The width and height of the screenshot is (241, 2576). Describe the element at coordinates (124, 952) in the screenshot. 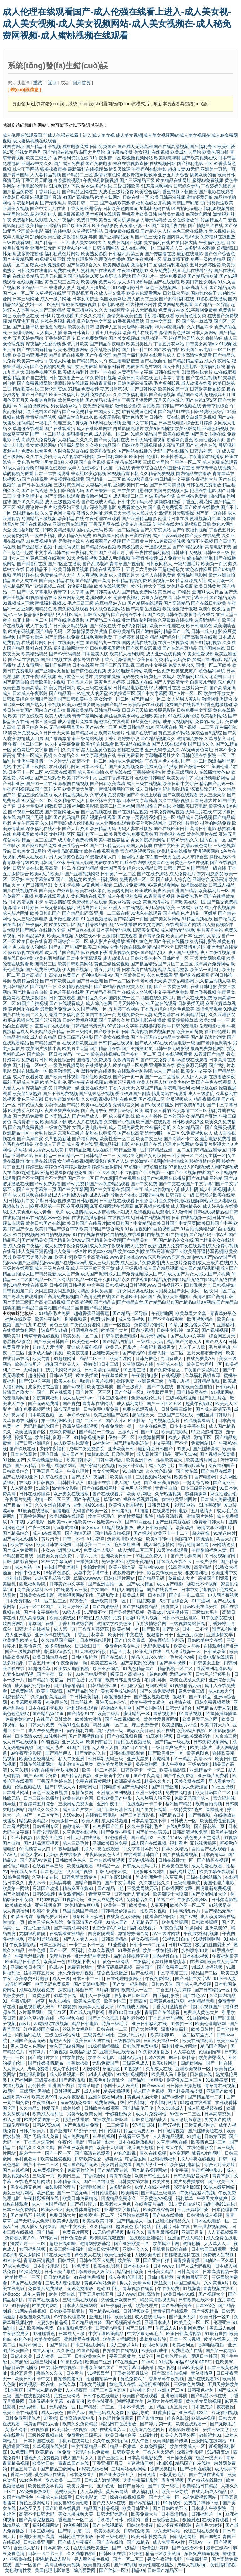

I see `香蕉视频免费版` at that location.